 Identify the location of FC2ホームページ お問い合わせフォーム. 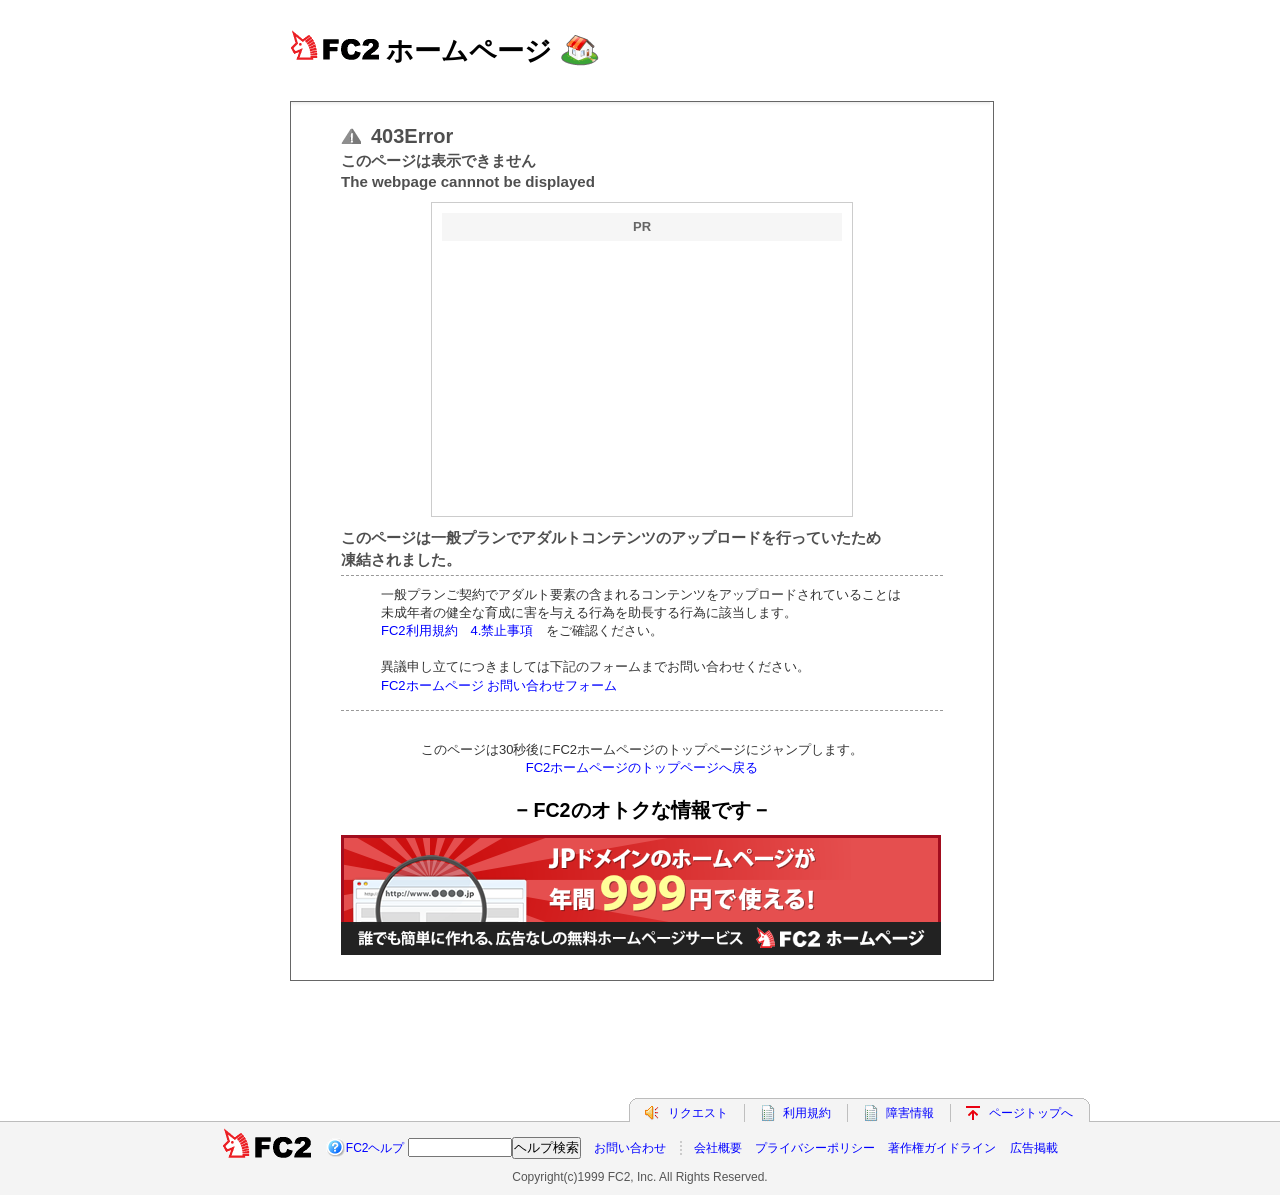
(499, 685).